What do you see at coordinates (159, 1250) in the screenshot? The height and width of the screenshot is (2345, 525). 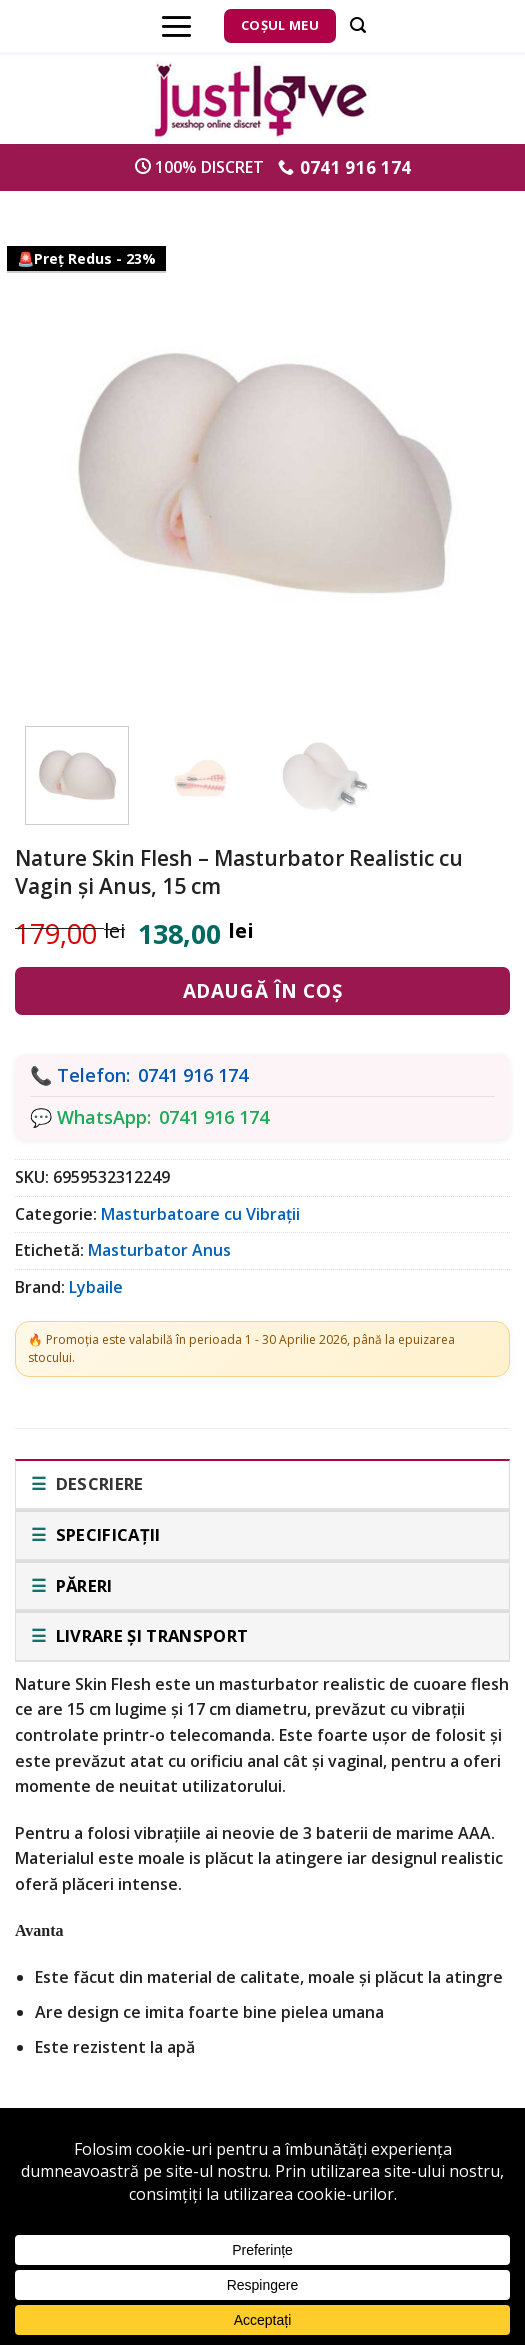 I see `Masturbator Anus` at bounding box center [159, 1250].